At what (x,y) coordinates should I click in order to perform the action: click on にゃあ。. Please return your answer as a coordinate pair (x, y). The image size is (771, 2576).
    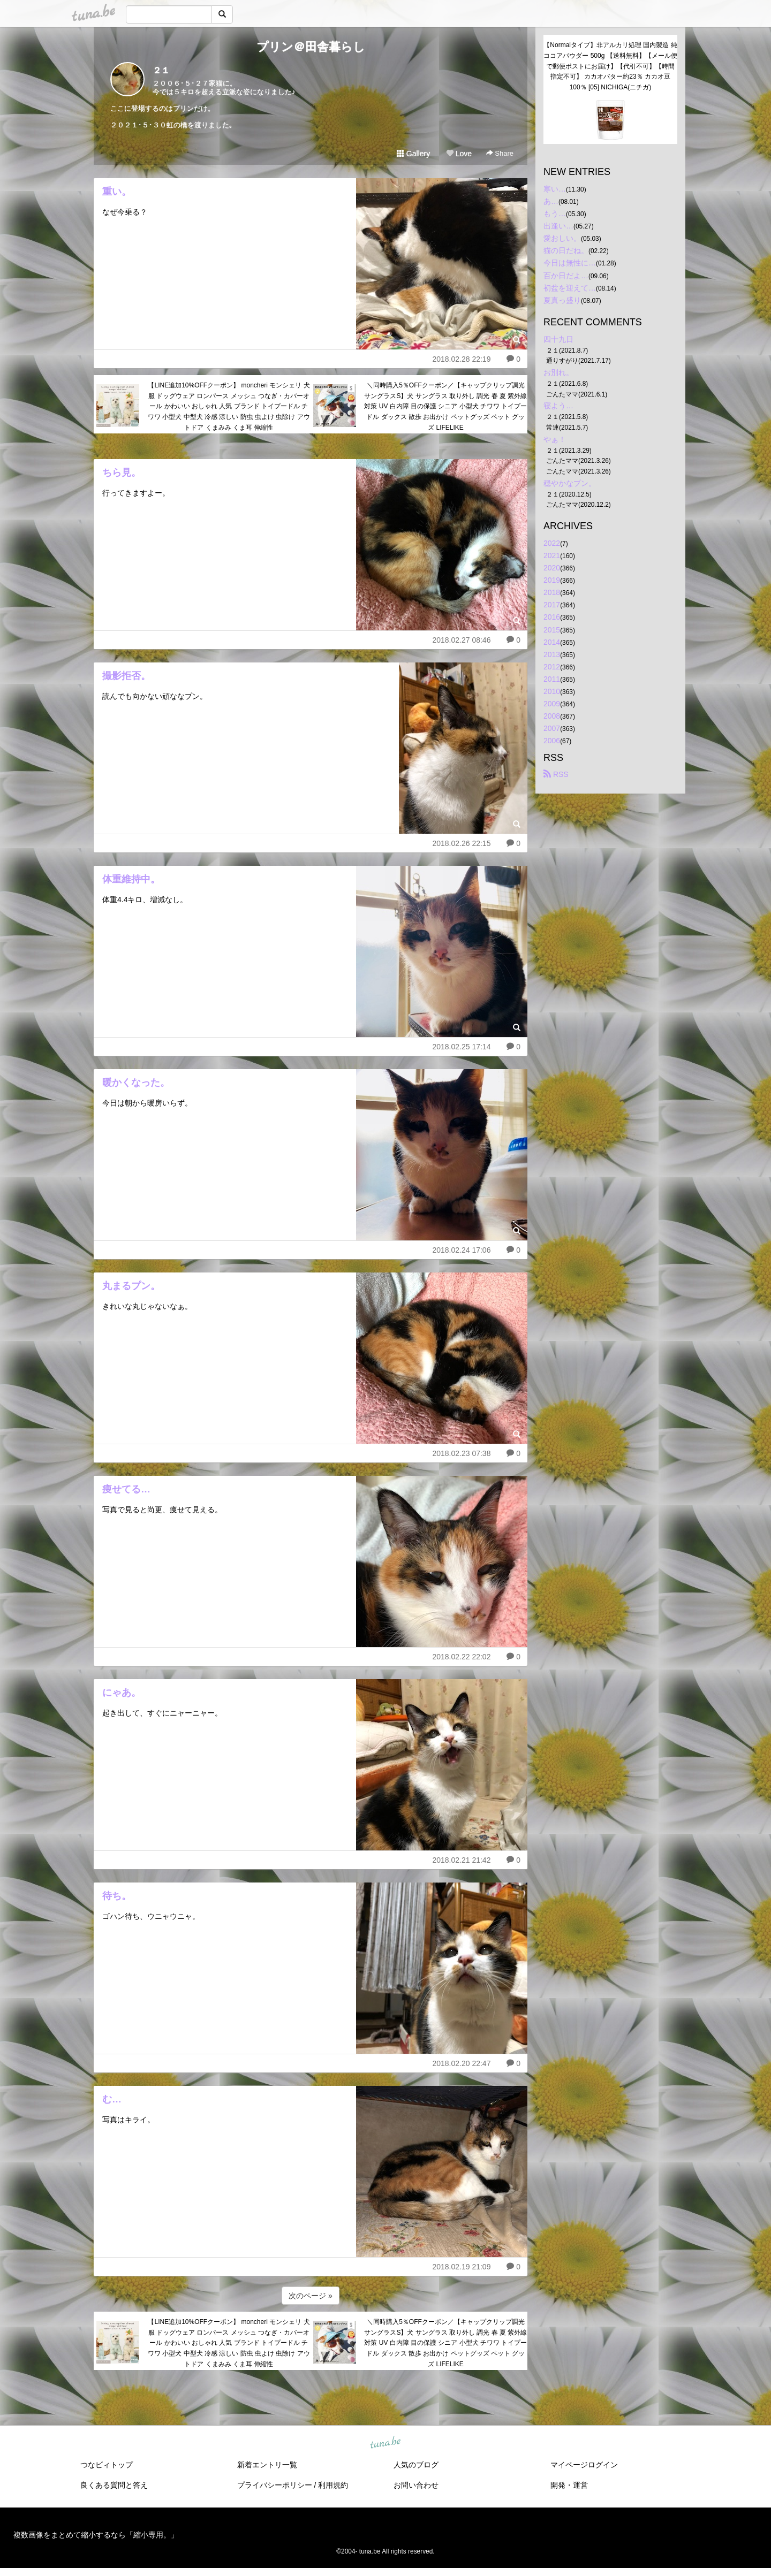
    Looking at the image, I should click on (121, 1692).